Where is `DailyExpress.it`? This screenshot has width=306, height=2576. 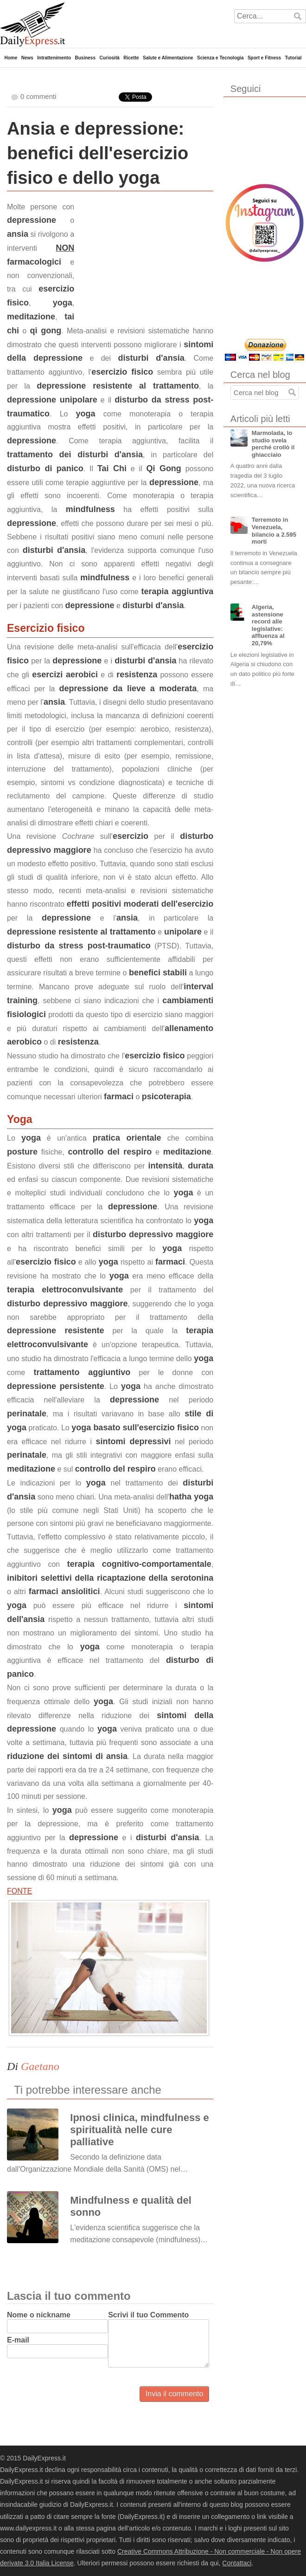
DailyExpress.it is located at coordinates (32, 24).